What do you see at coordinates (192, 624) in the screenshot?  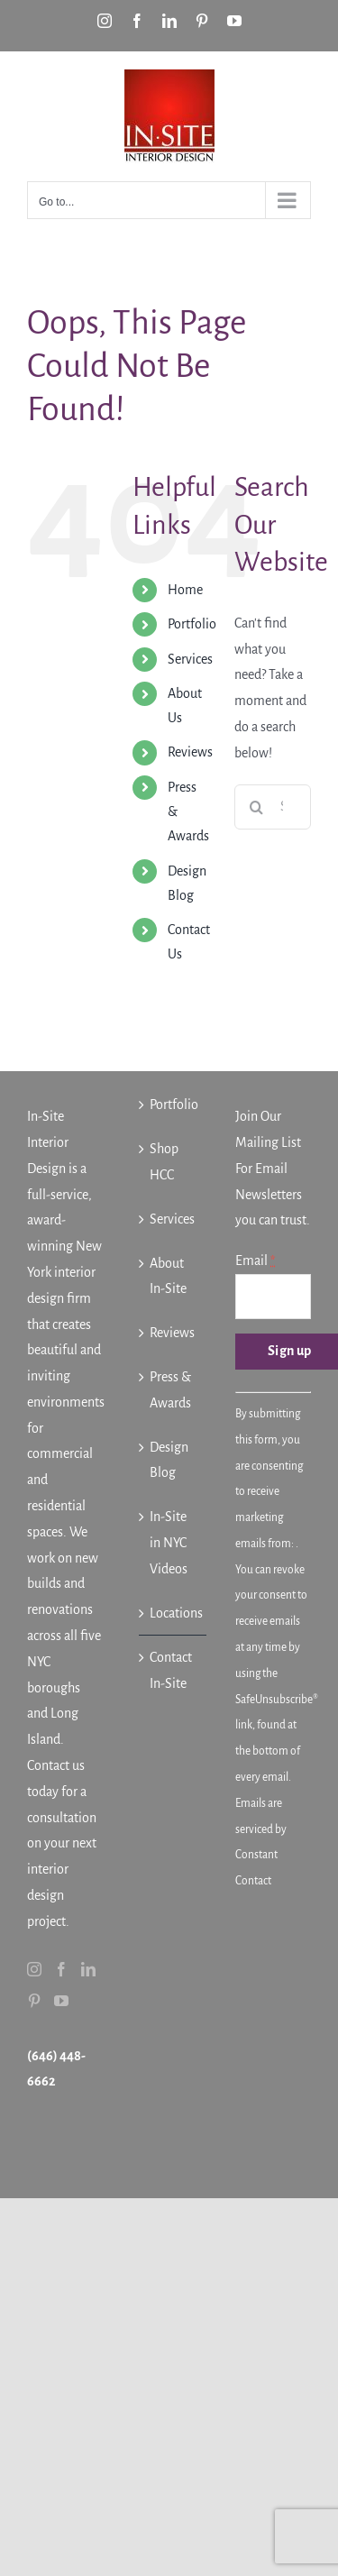 I see `Portfolio` at bounding box center [192, 624].